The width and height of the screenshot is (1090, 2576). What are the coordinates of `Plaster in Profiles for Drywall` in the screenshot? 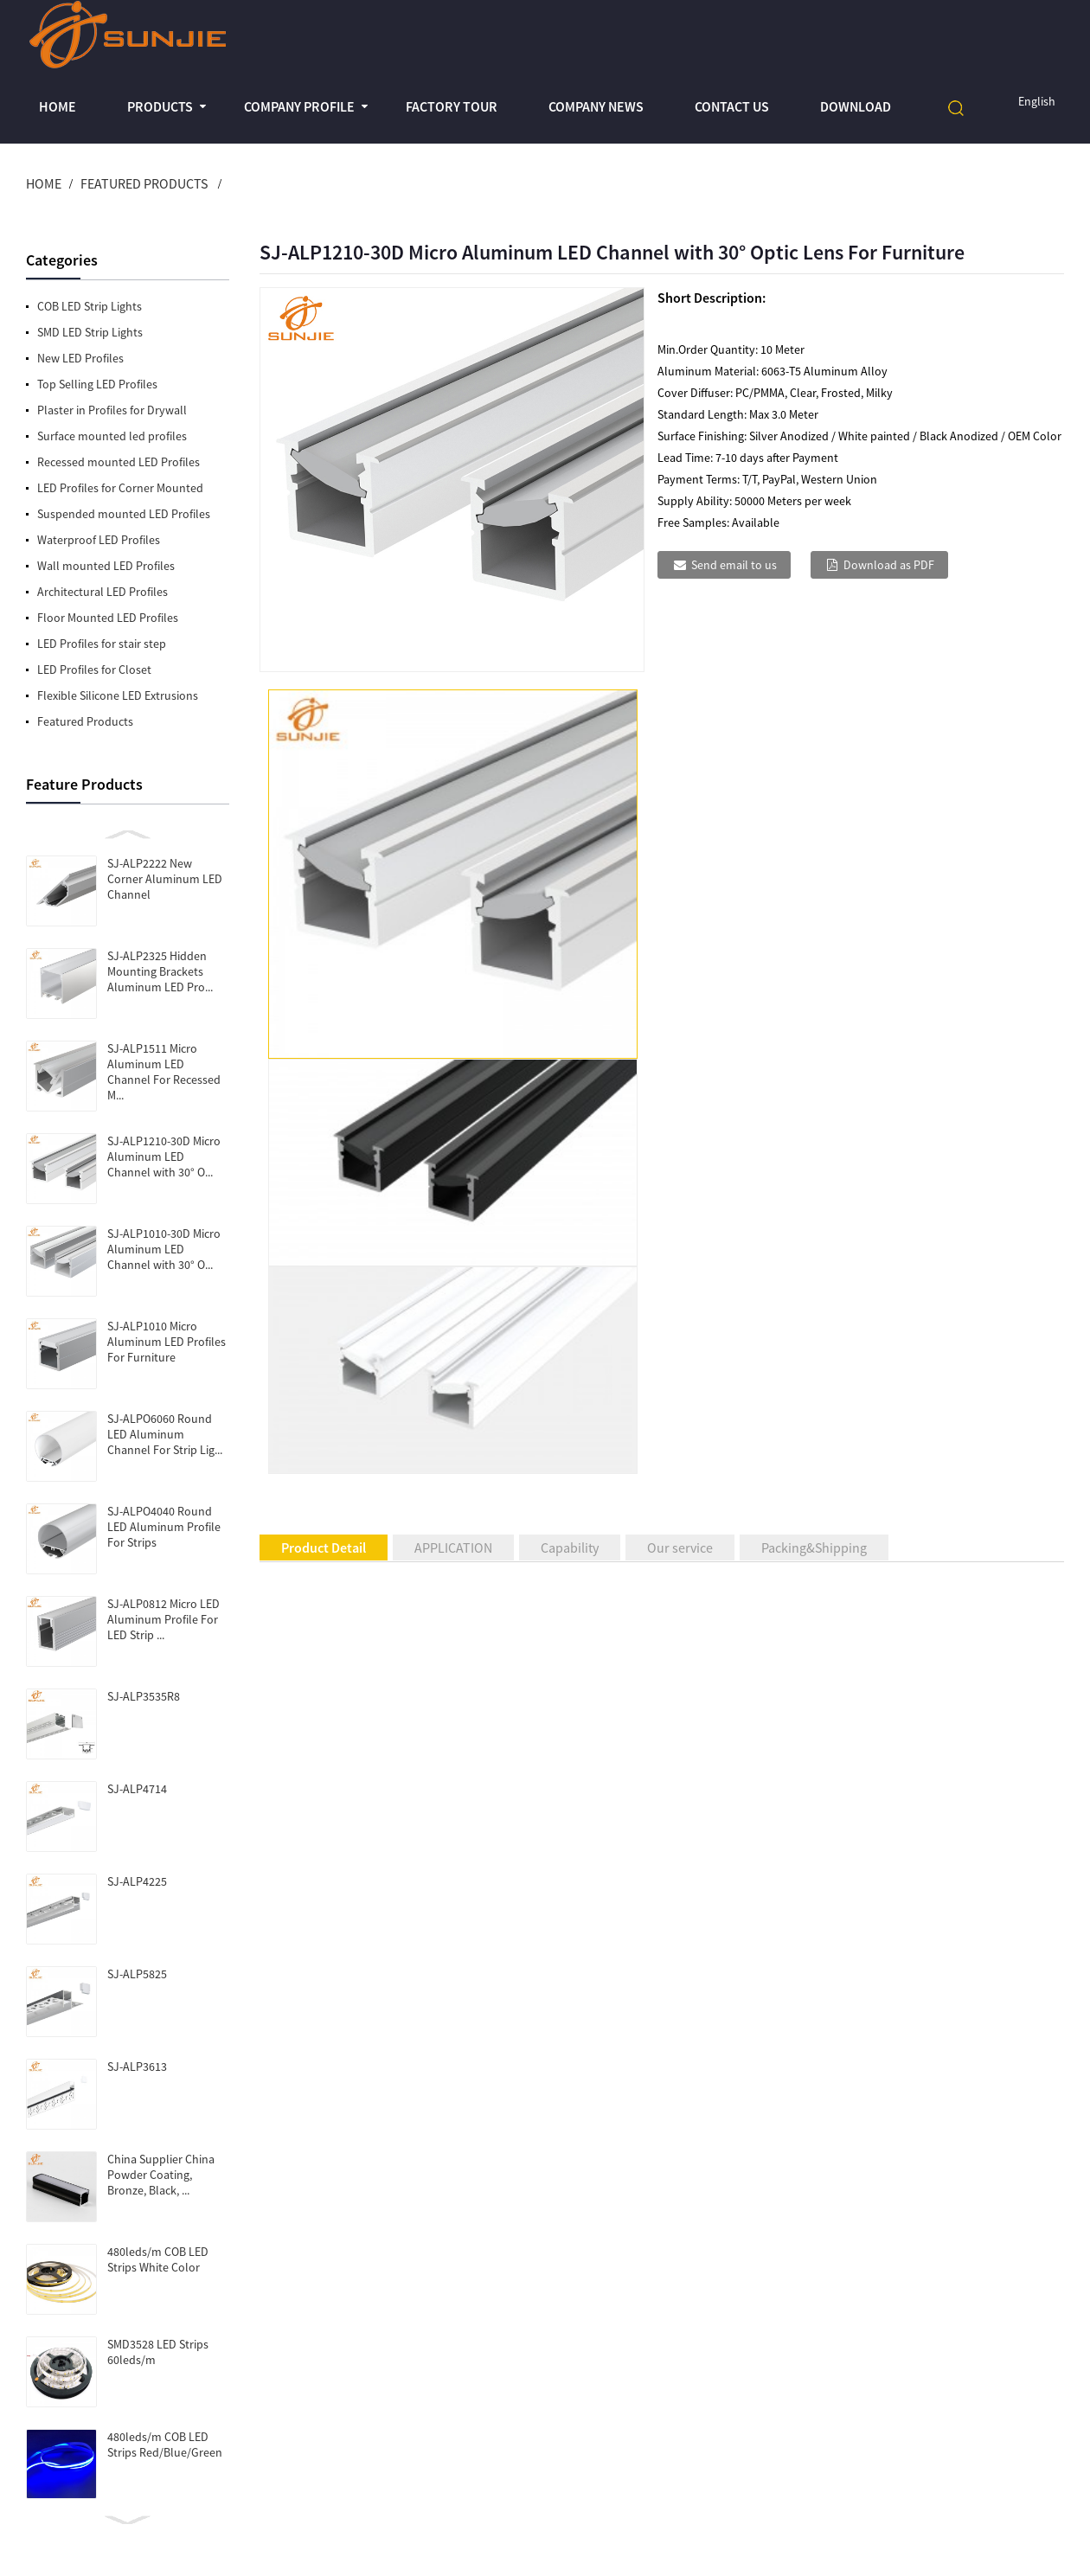 It's located at (112, 410).